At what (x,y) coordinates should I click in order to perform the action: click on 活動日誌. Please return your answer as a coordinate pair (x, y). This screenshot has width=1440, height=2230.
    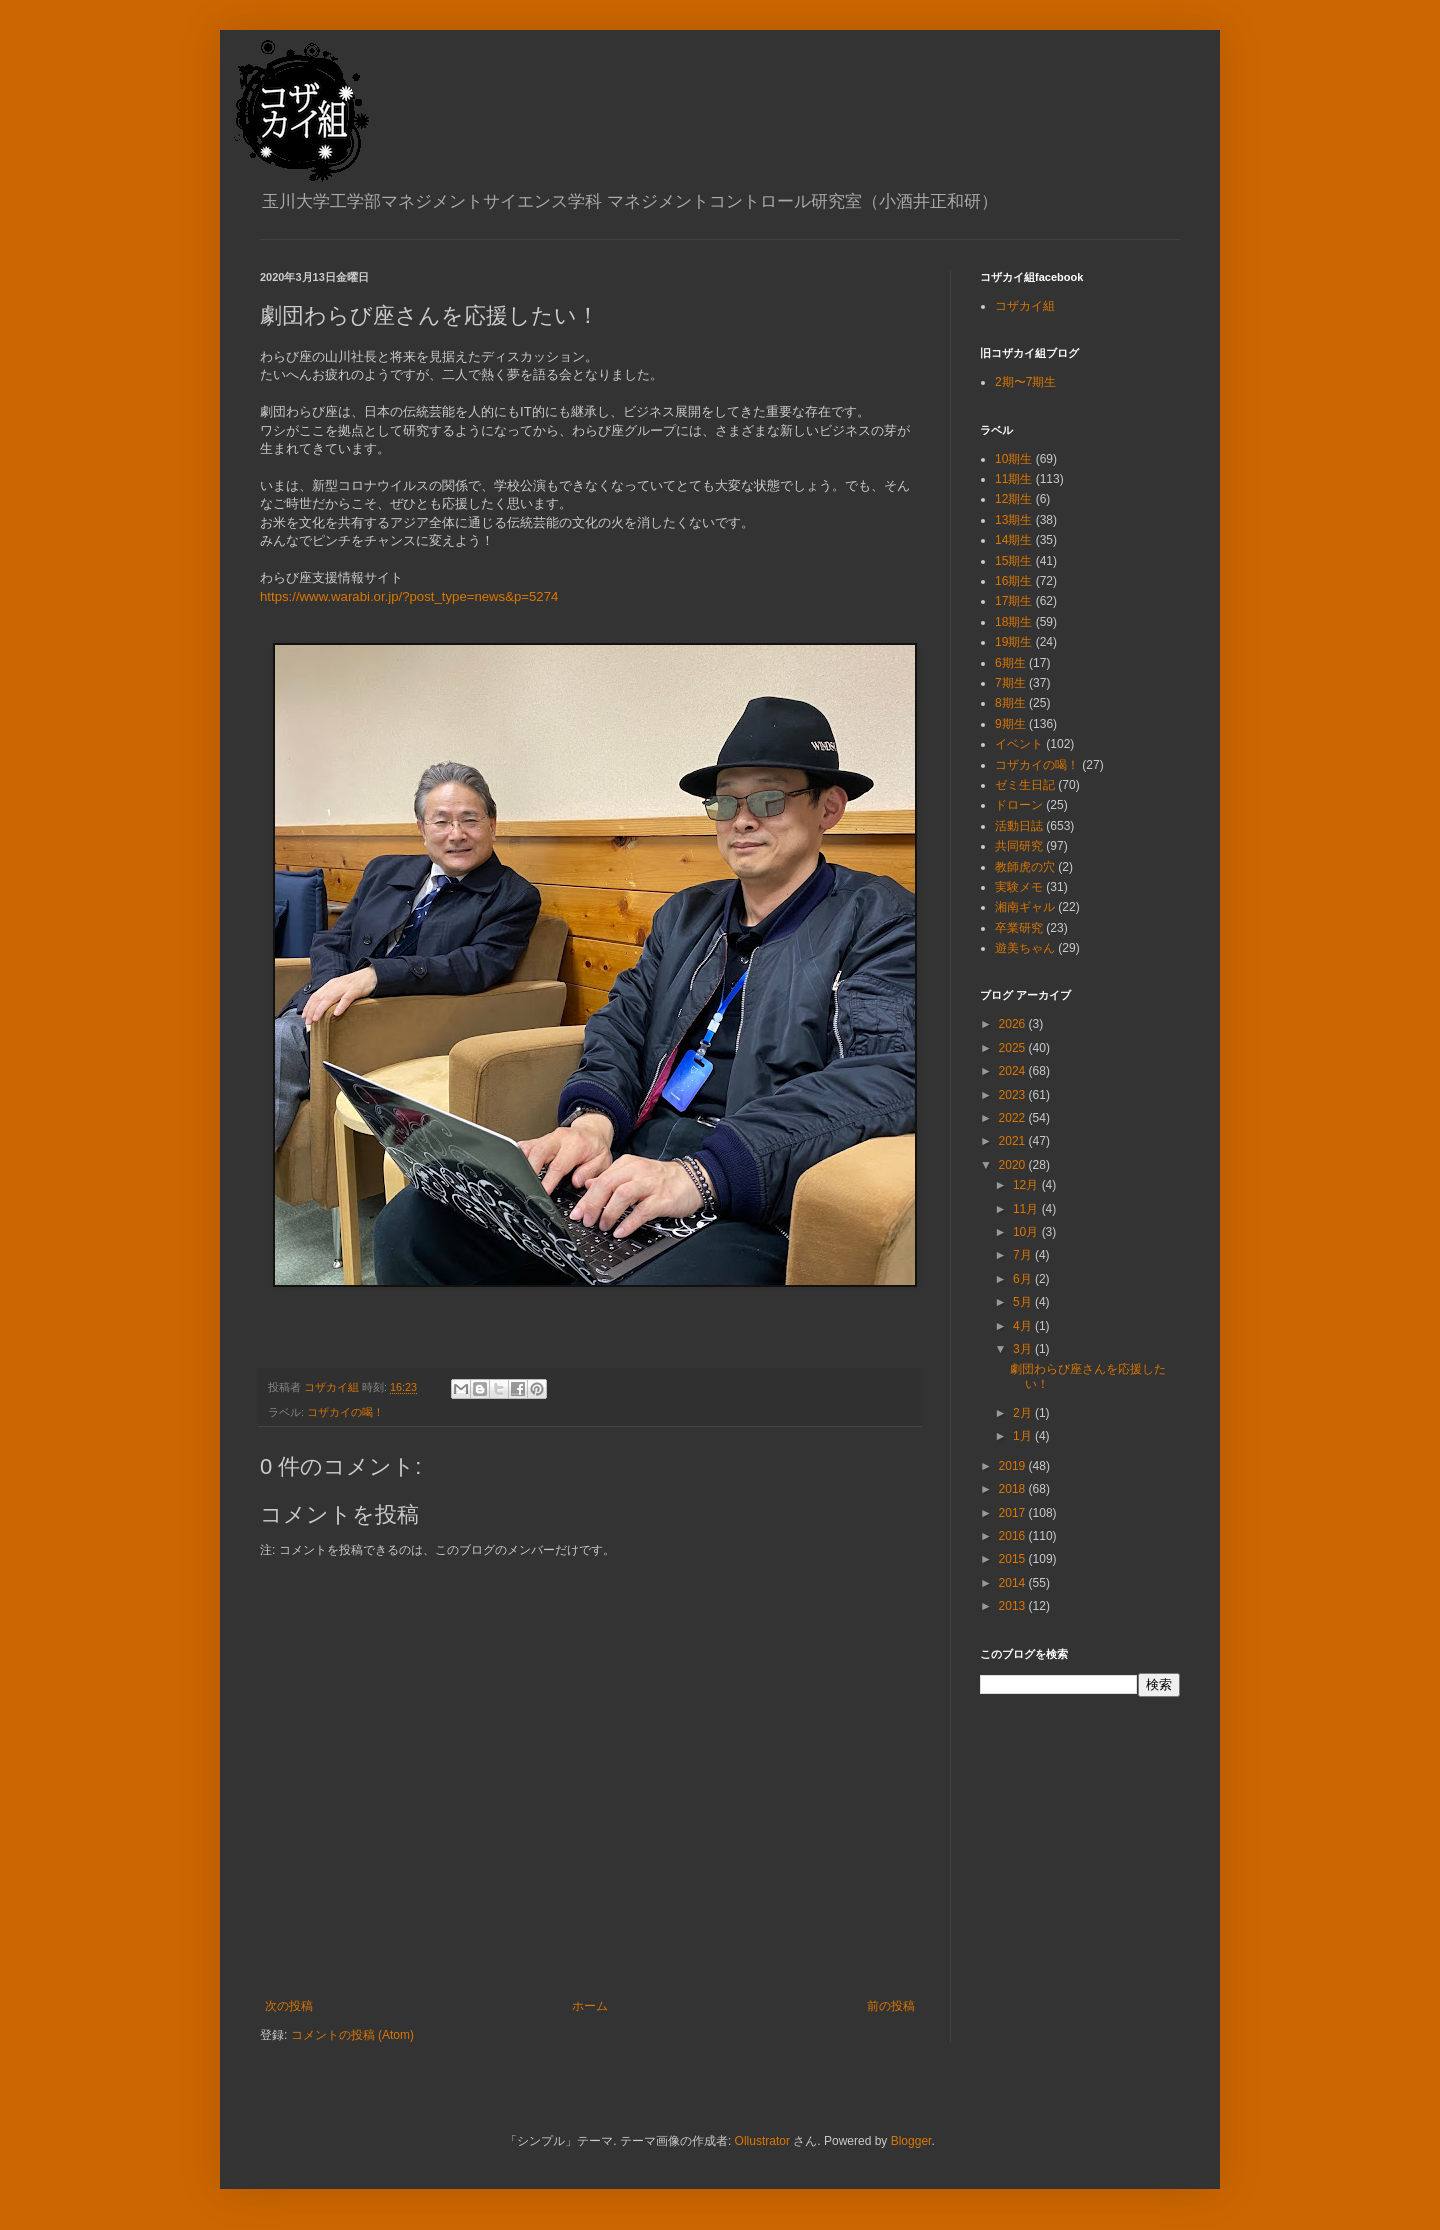
    Looking at the image, I should click on (1019, 826).